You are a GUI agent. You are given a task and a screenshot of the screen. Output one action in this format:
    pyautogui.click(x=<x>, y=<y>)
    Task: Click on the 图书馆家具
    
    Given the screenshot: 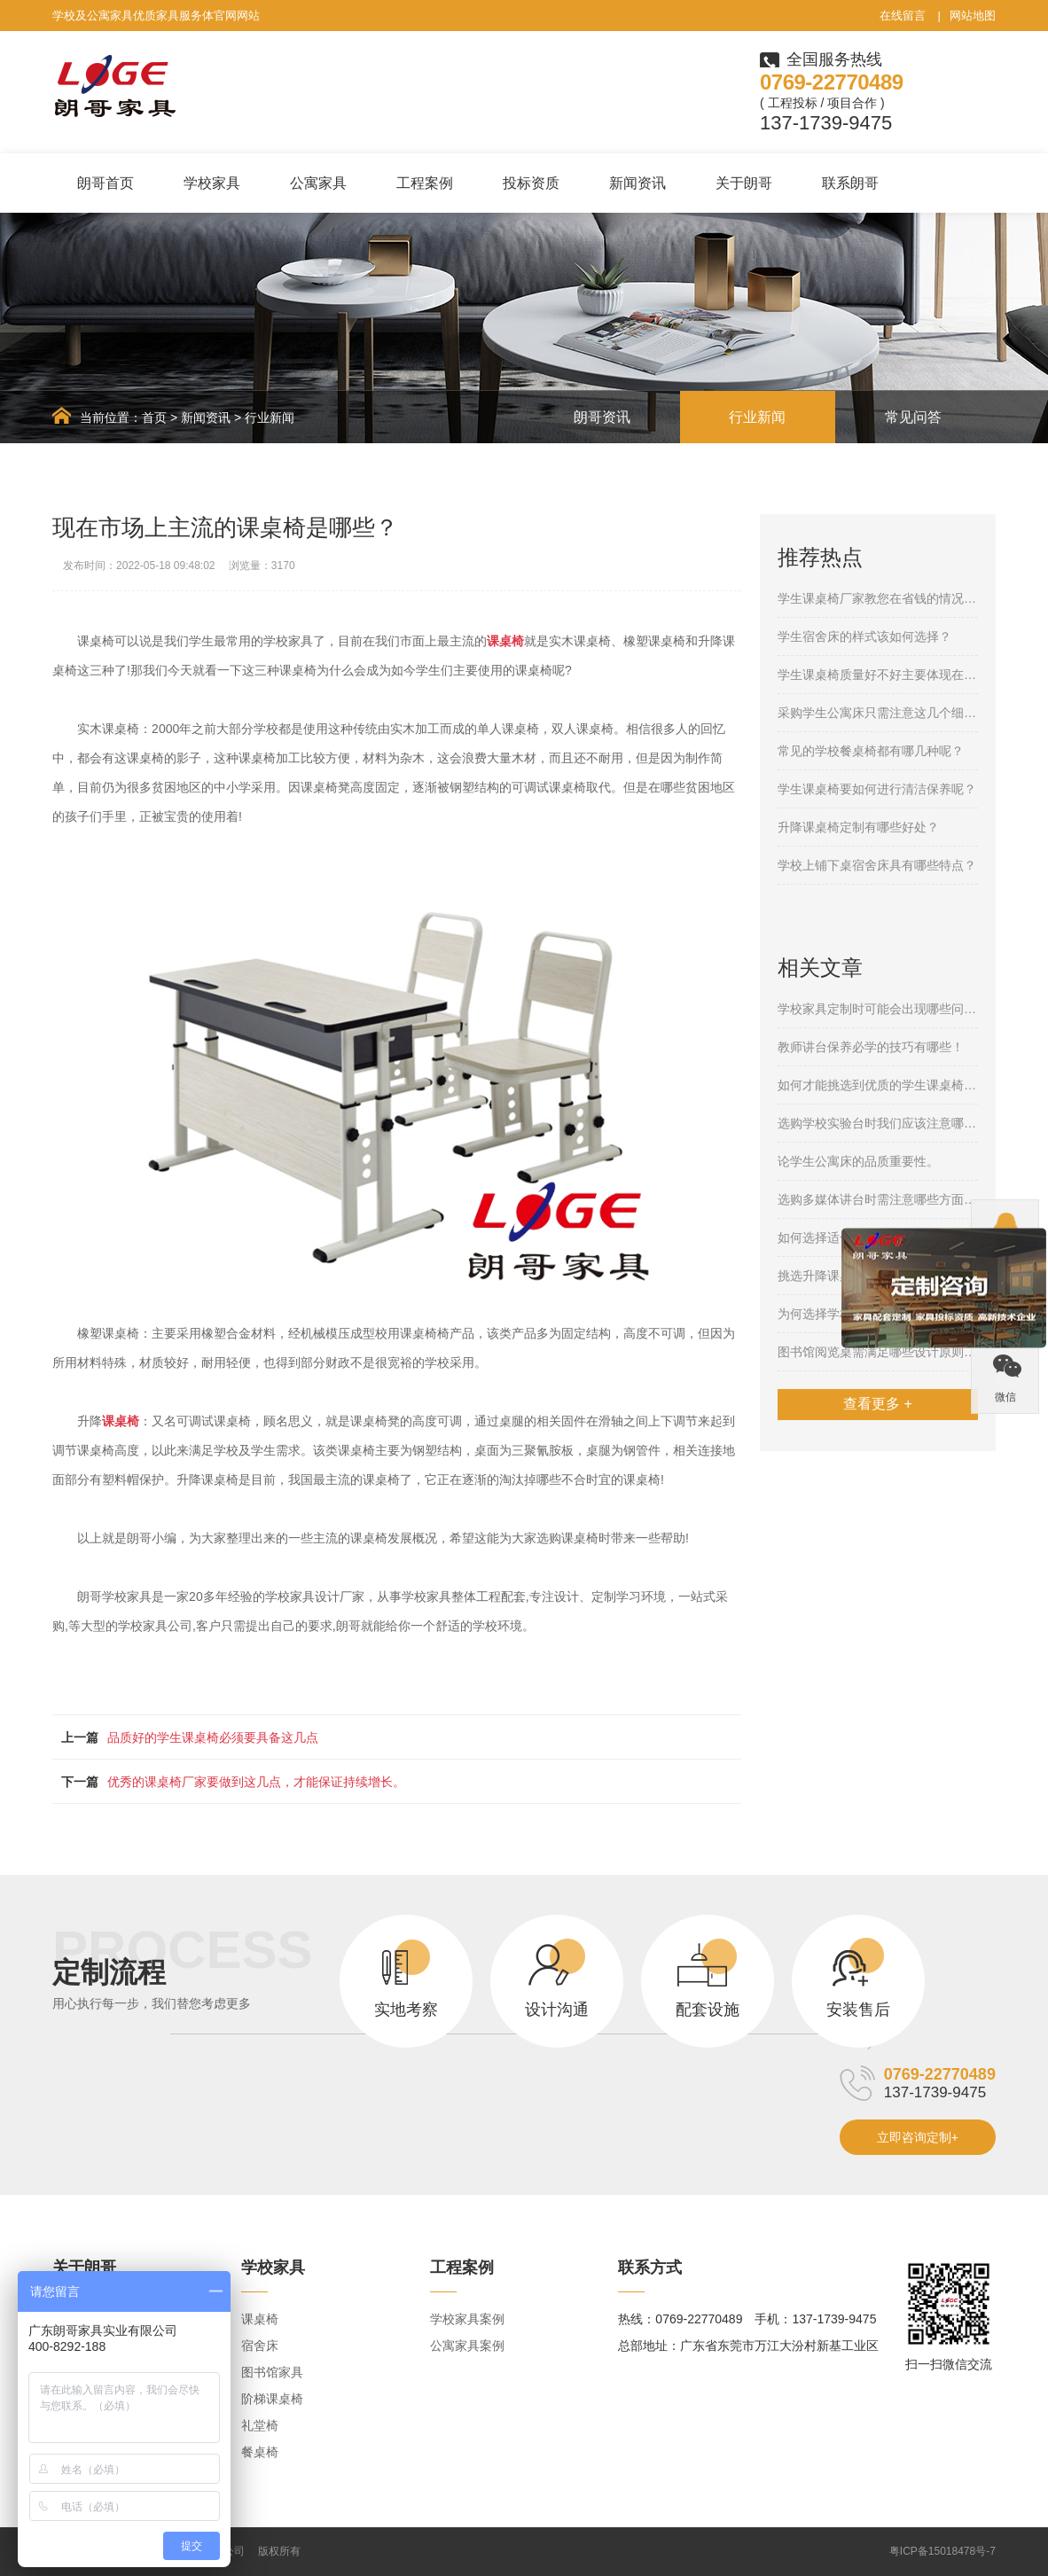 What is the action you would take?
    pyautogui.click(x=272, y=2372)
    